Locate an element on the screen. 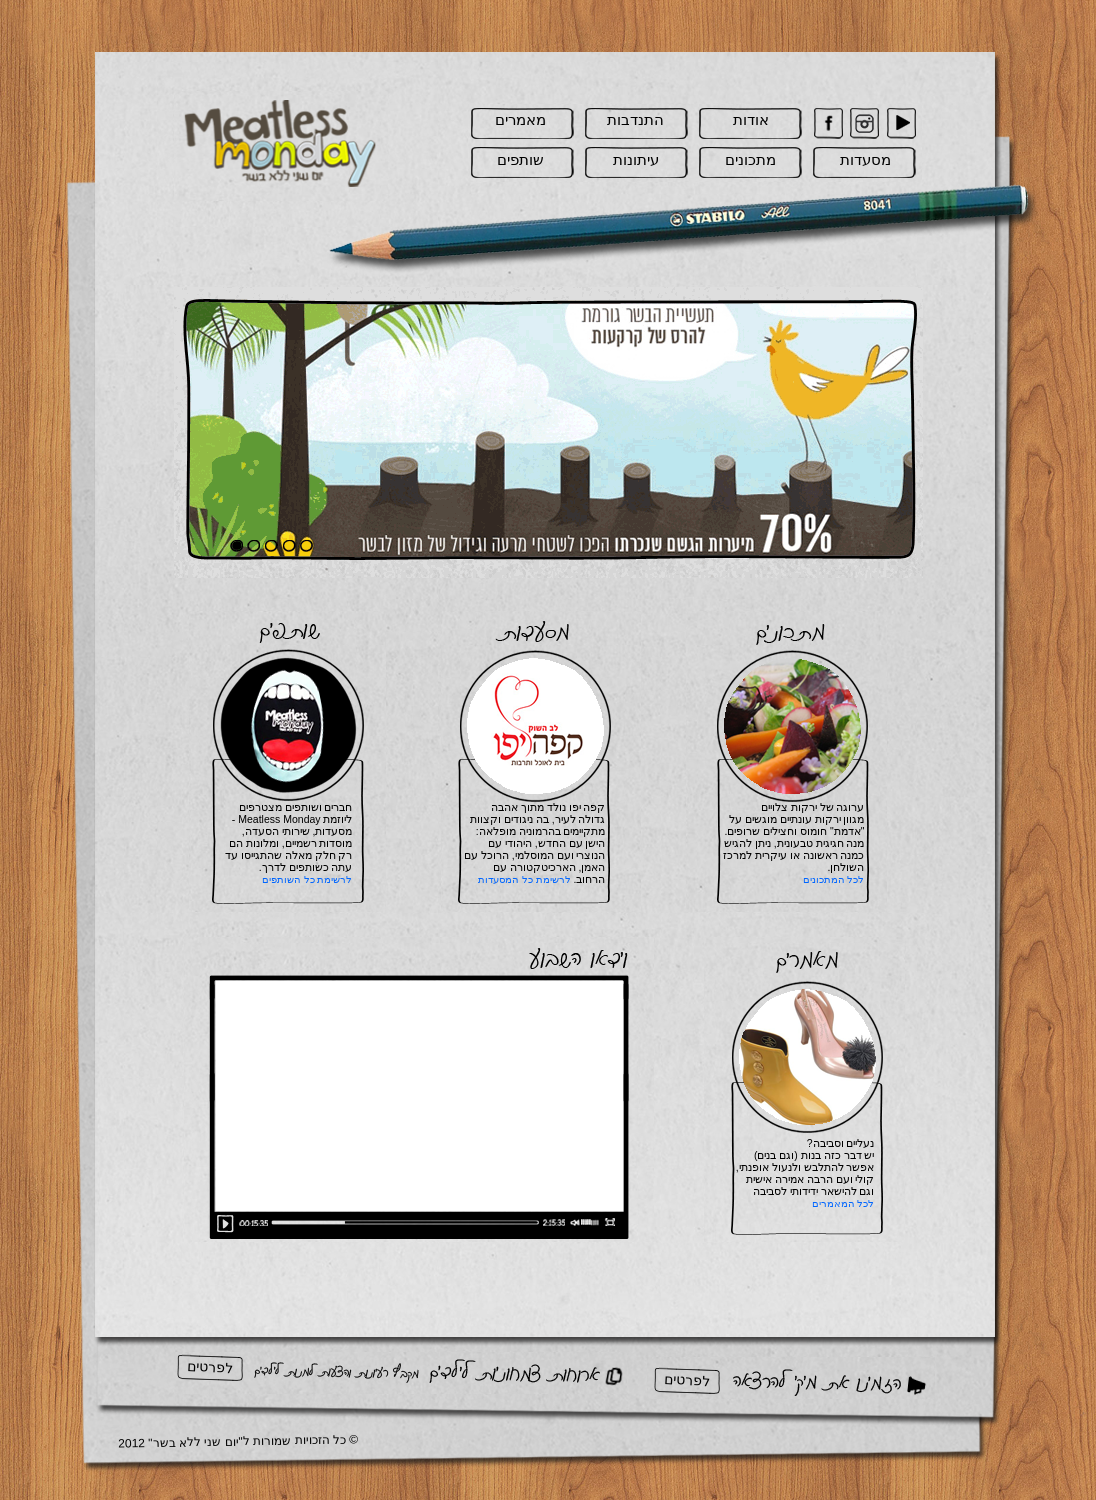 The image size is (1096, 1500). אודות is located at coordinates (751, 119).